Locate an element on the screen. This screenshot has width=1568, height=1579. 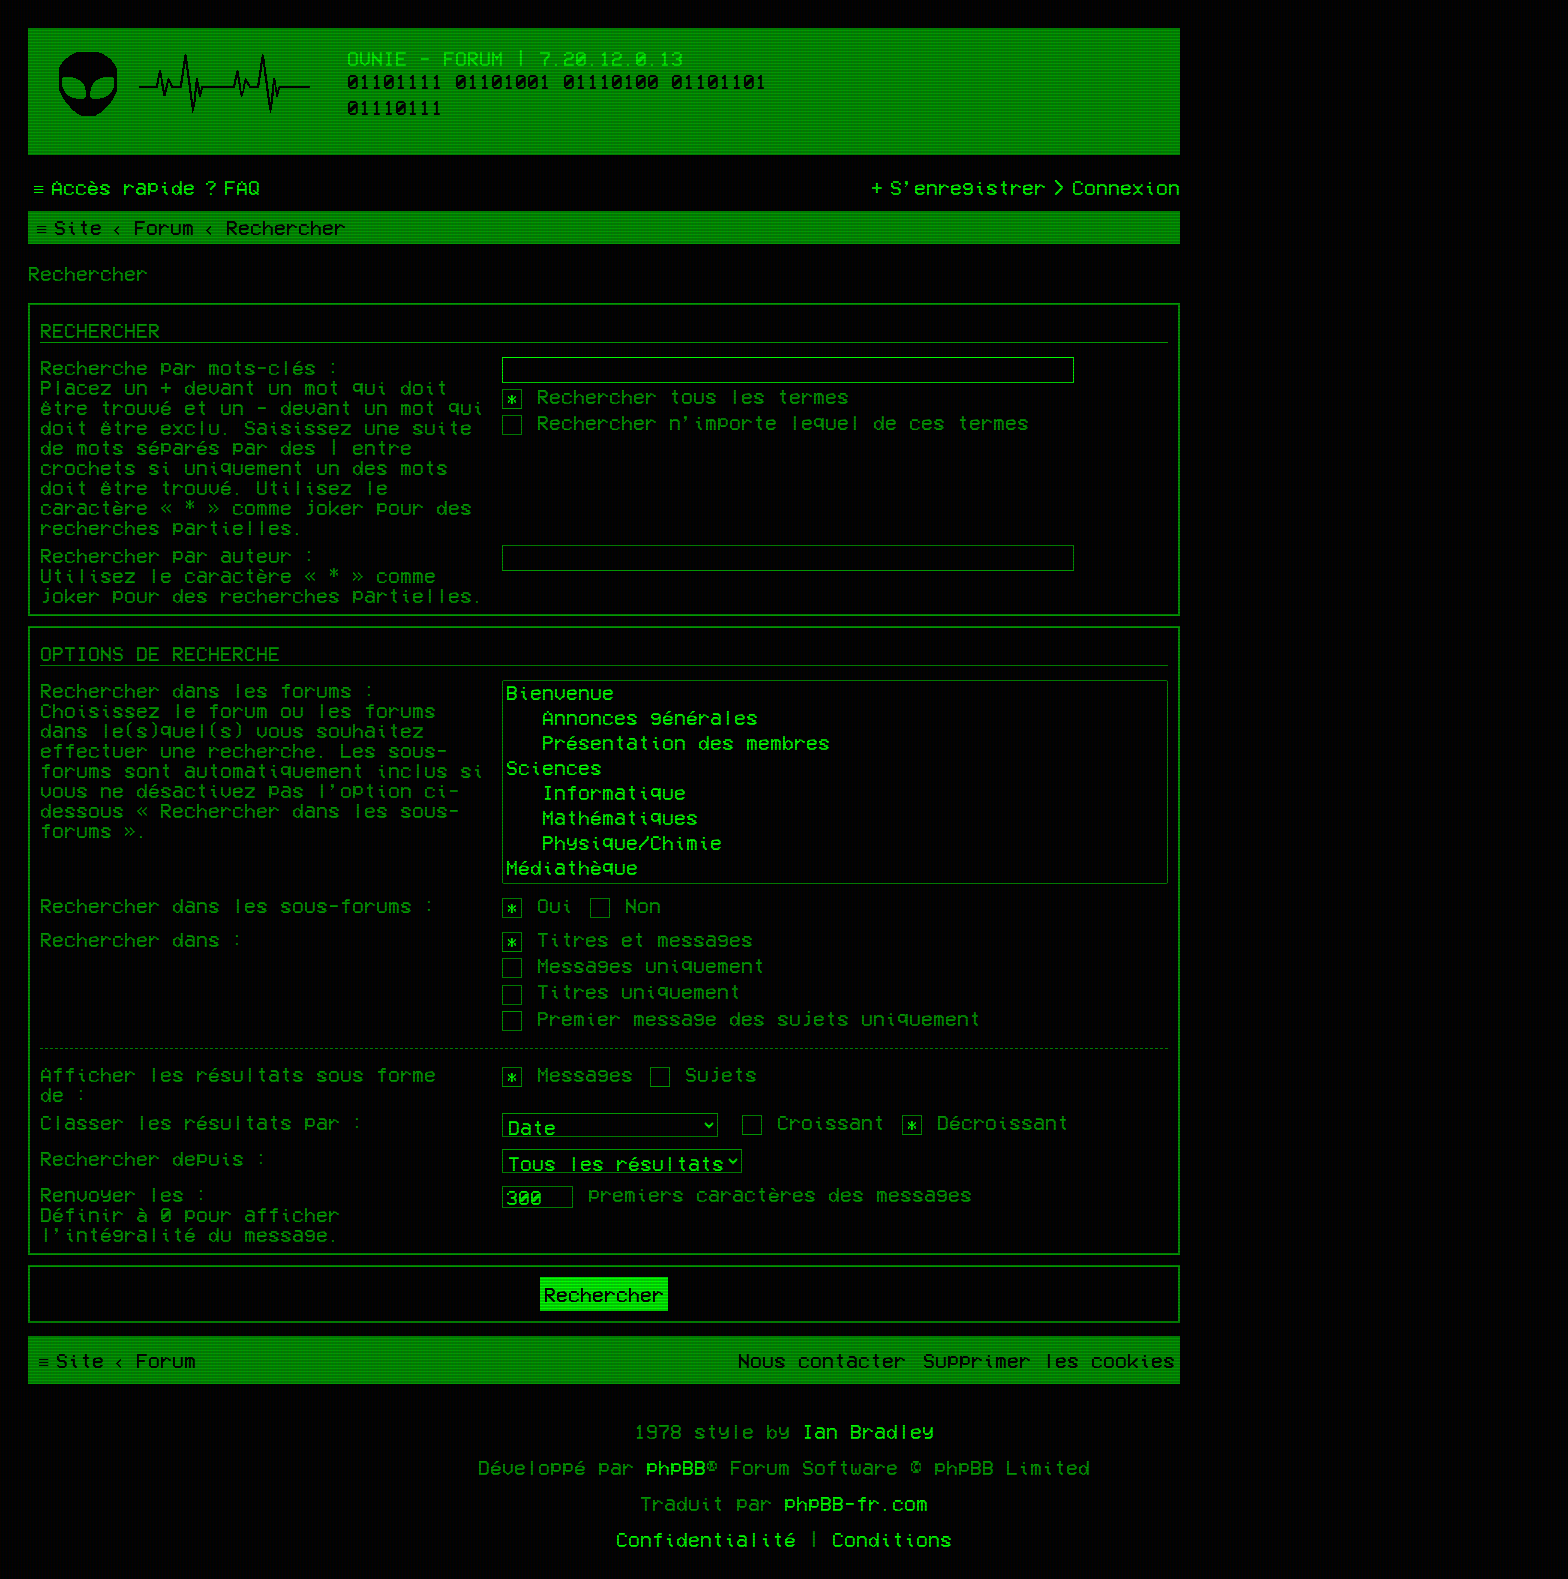
Mathématiques is located at coordinates (835, 819).